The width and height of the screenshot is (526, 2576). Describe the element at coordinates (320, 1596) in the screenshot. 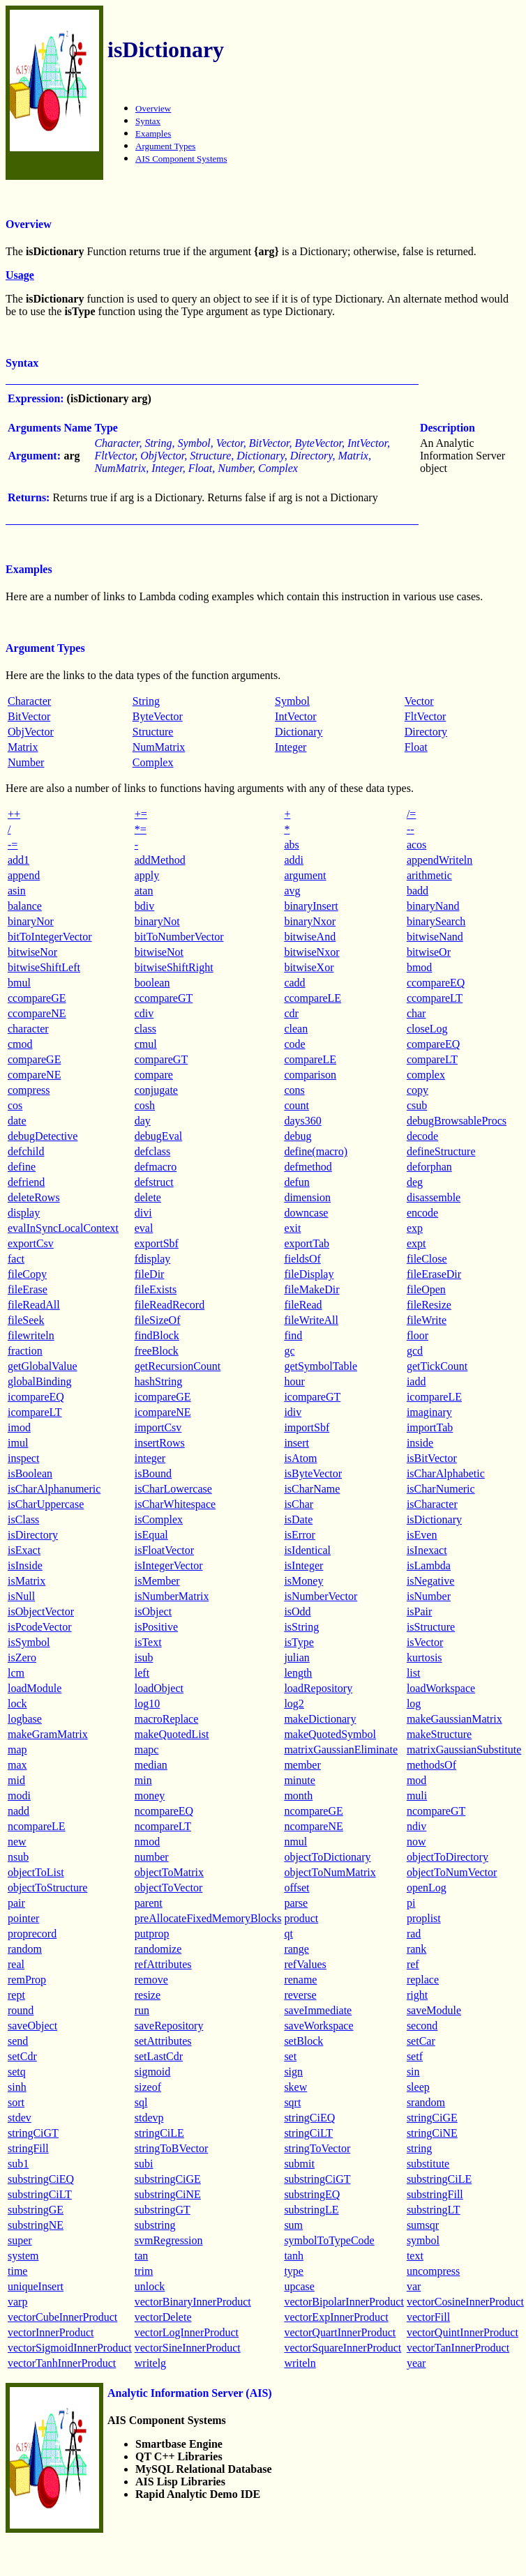

I see `isNumberVector` at that location.